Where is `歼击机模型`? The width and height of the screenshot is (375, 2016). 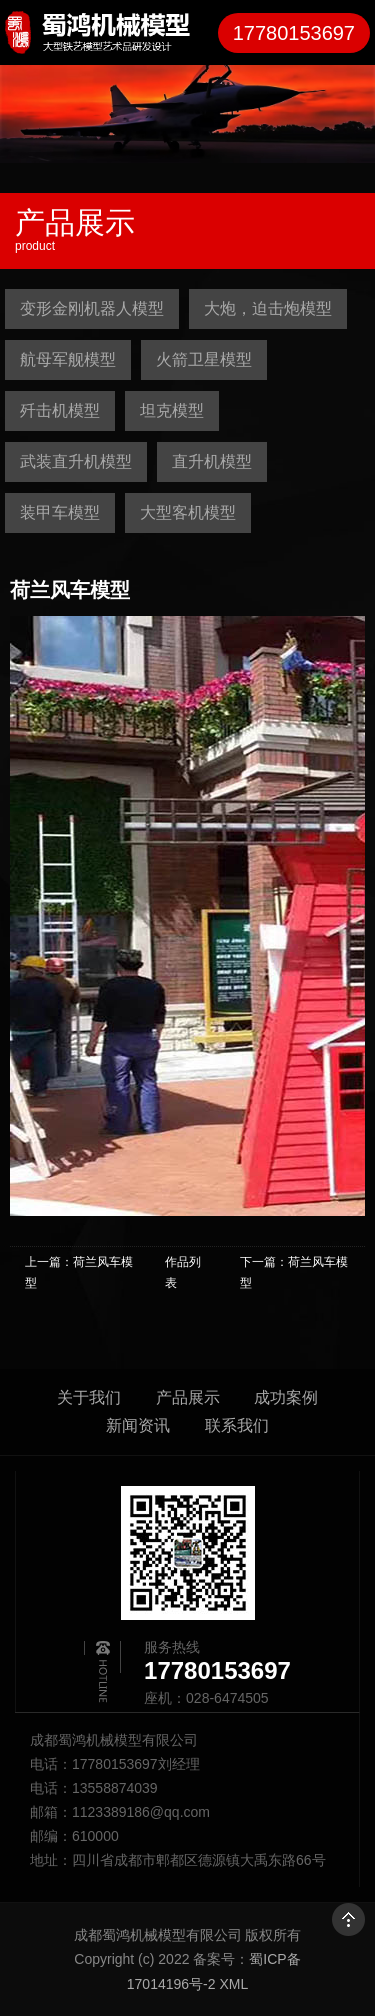 歼击机模型 is located at coordinates (60, 410).